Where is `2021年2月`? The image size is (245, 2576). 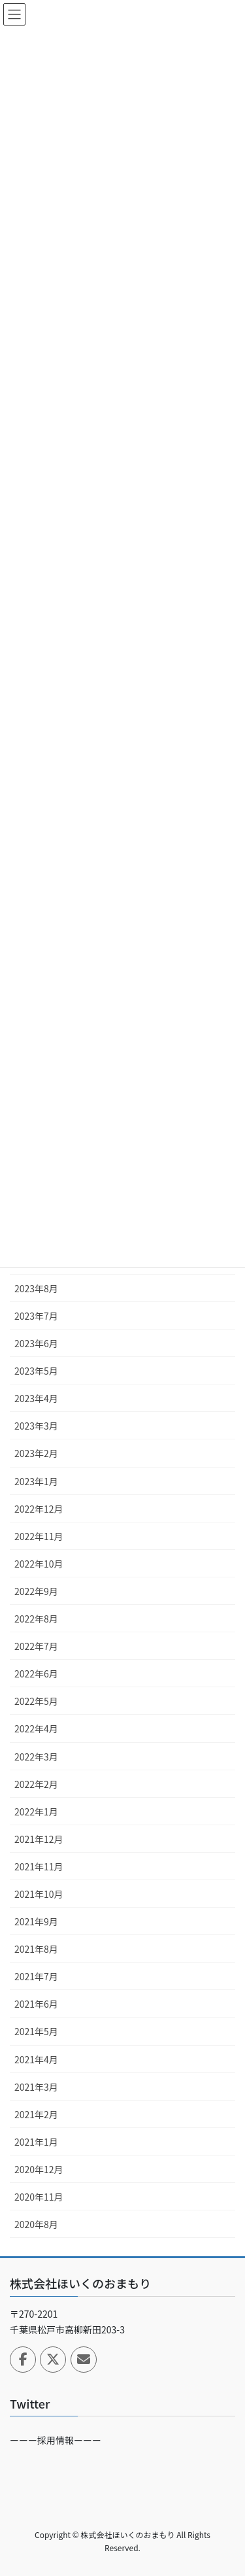 2021年2月 is located at coordinates (36, 2114).